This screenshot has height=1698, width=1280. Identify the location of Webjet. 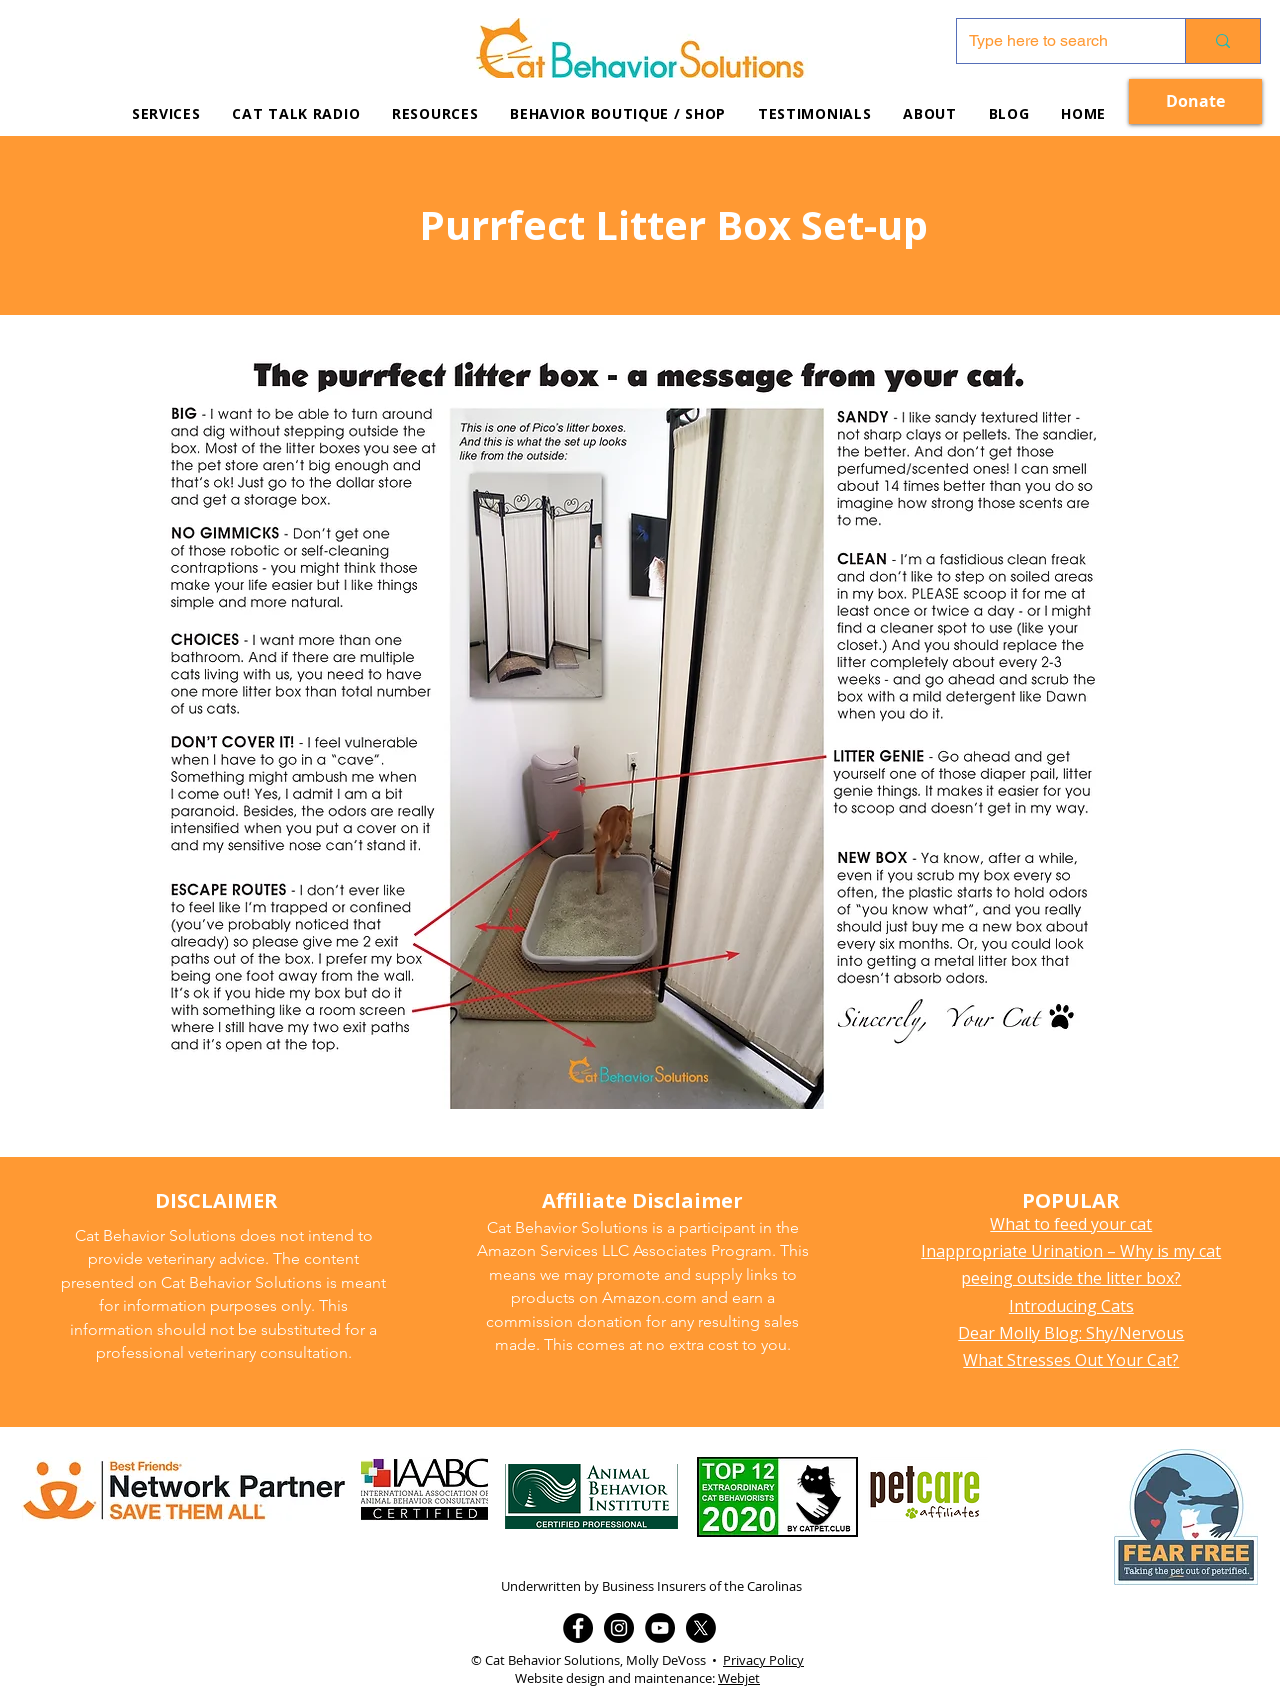
(739, 1678).